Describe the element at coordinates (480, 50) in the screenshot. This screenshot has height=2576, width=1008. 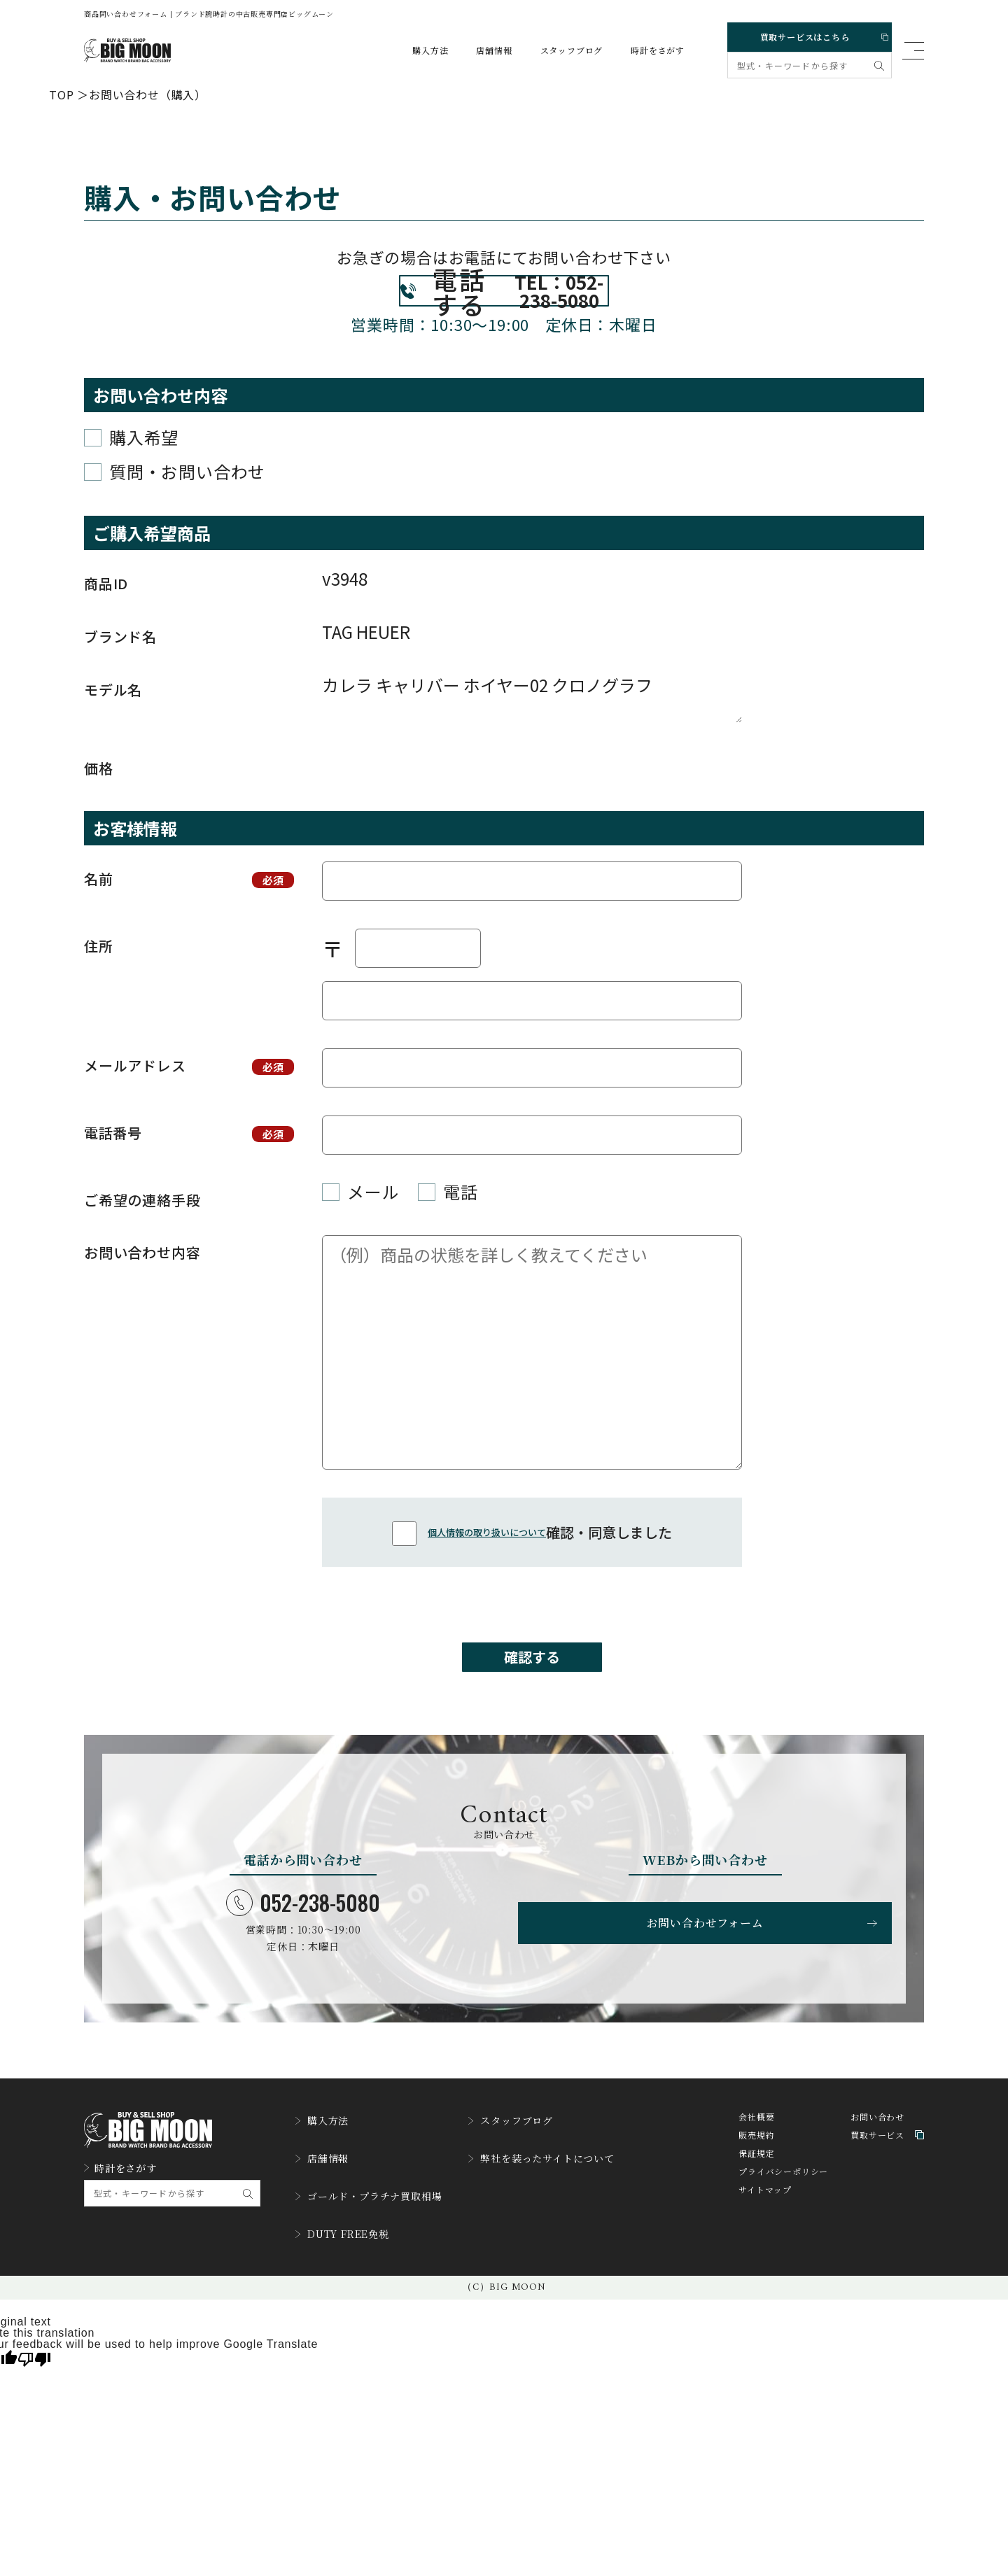
I see `店舗情報` at that location.